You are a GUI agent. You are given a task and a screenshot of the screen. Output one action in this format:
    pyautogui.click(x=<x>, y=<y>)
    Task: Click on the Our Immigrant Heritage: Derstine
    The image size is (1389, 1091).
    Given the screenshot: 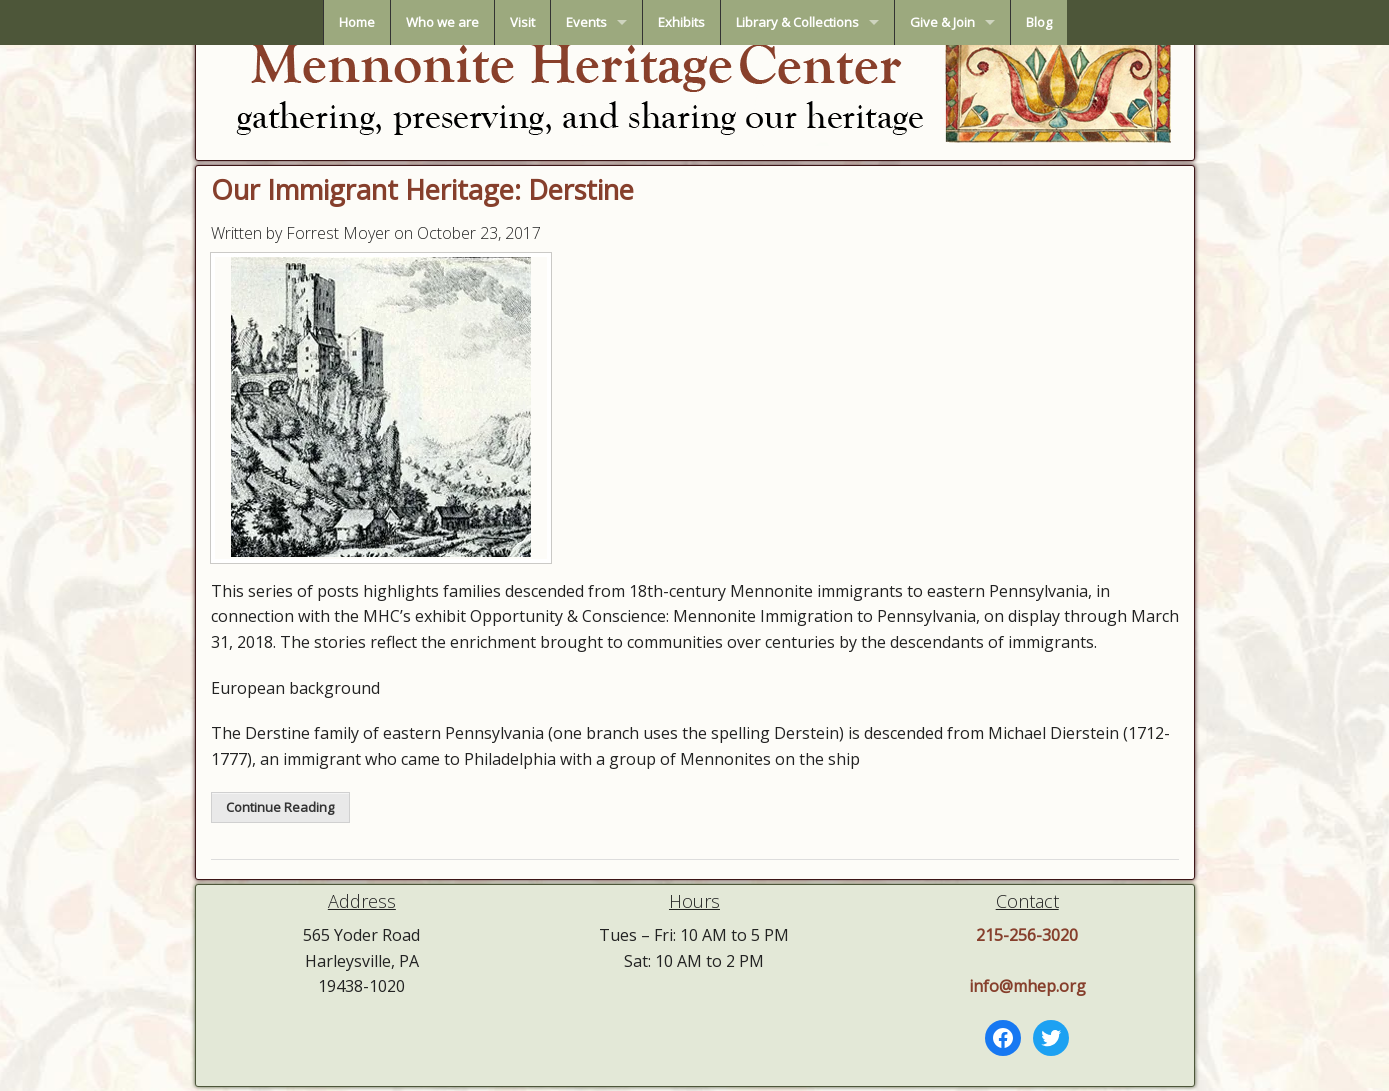 What is the action you would take?
    pyautogui.click(x=422, y=189)
    